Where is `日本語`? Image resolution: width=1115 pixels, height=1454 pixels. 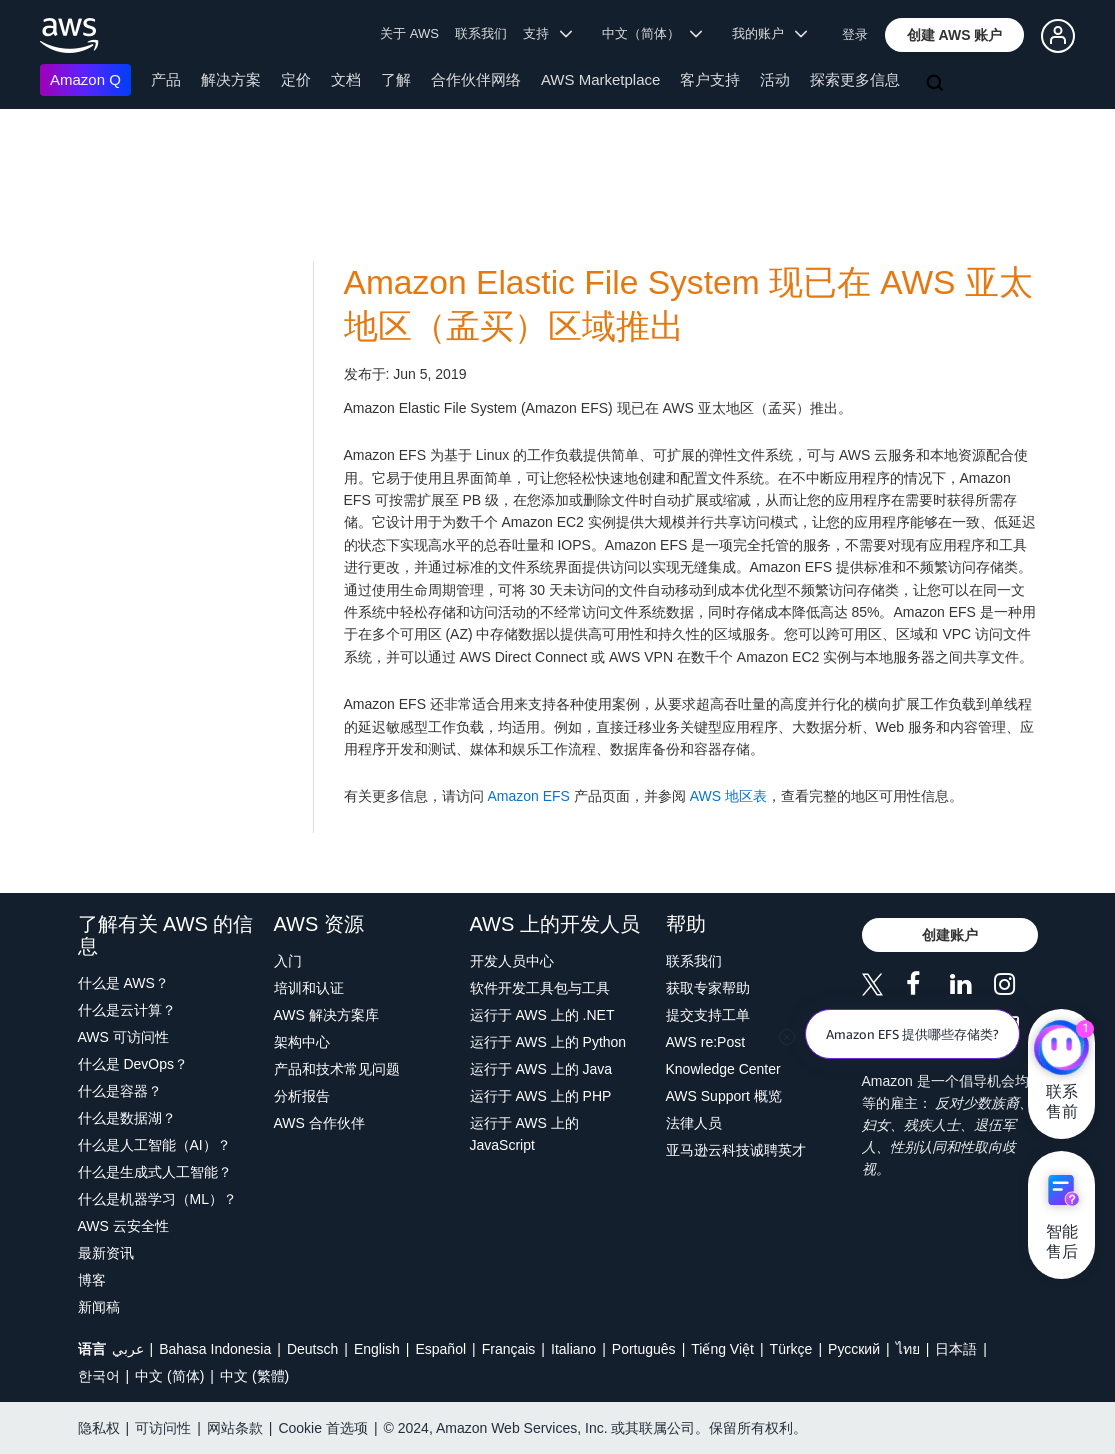
日本語 is located at coordinates (956, 1349).